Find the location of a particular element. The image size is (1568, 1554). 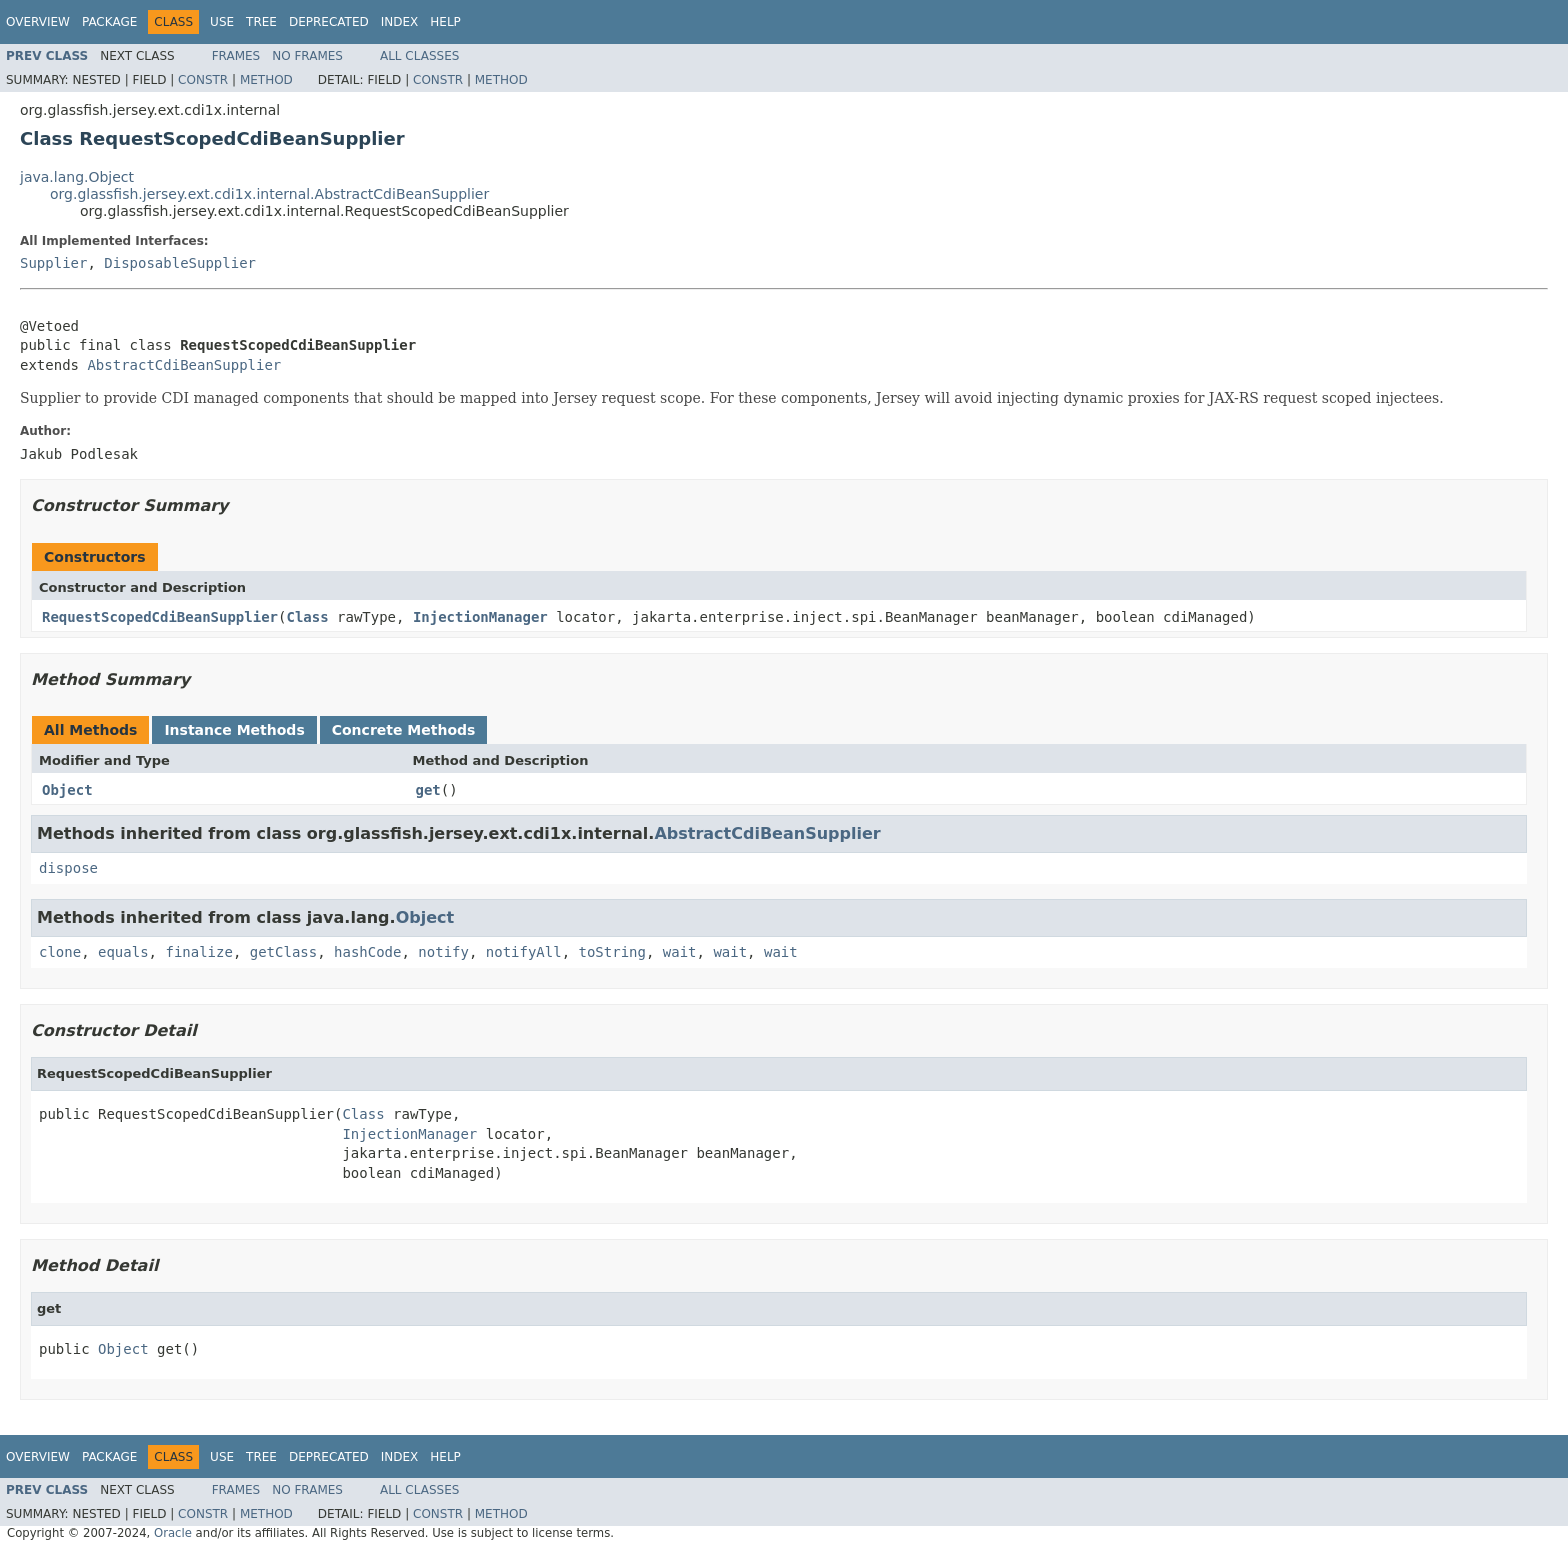

dispose is located at coordinates (68, 868).